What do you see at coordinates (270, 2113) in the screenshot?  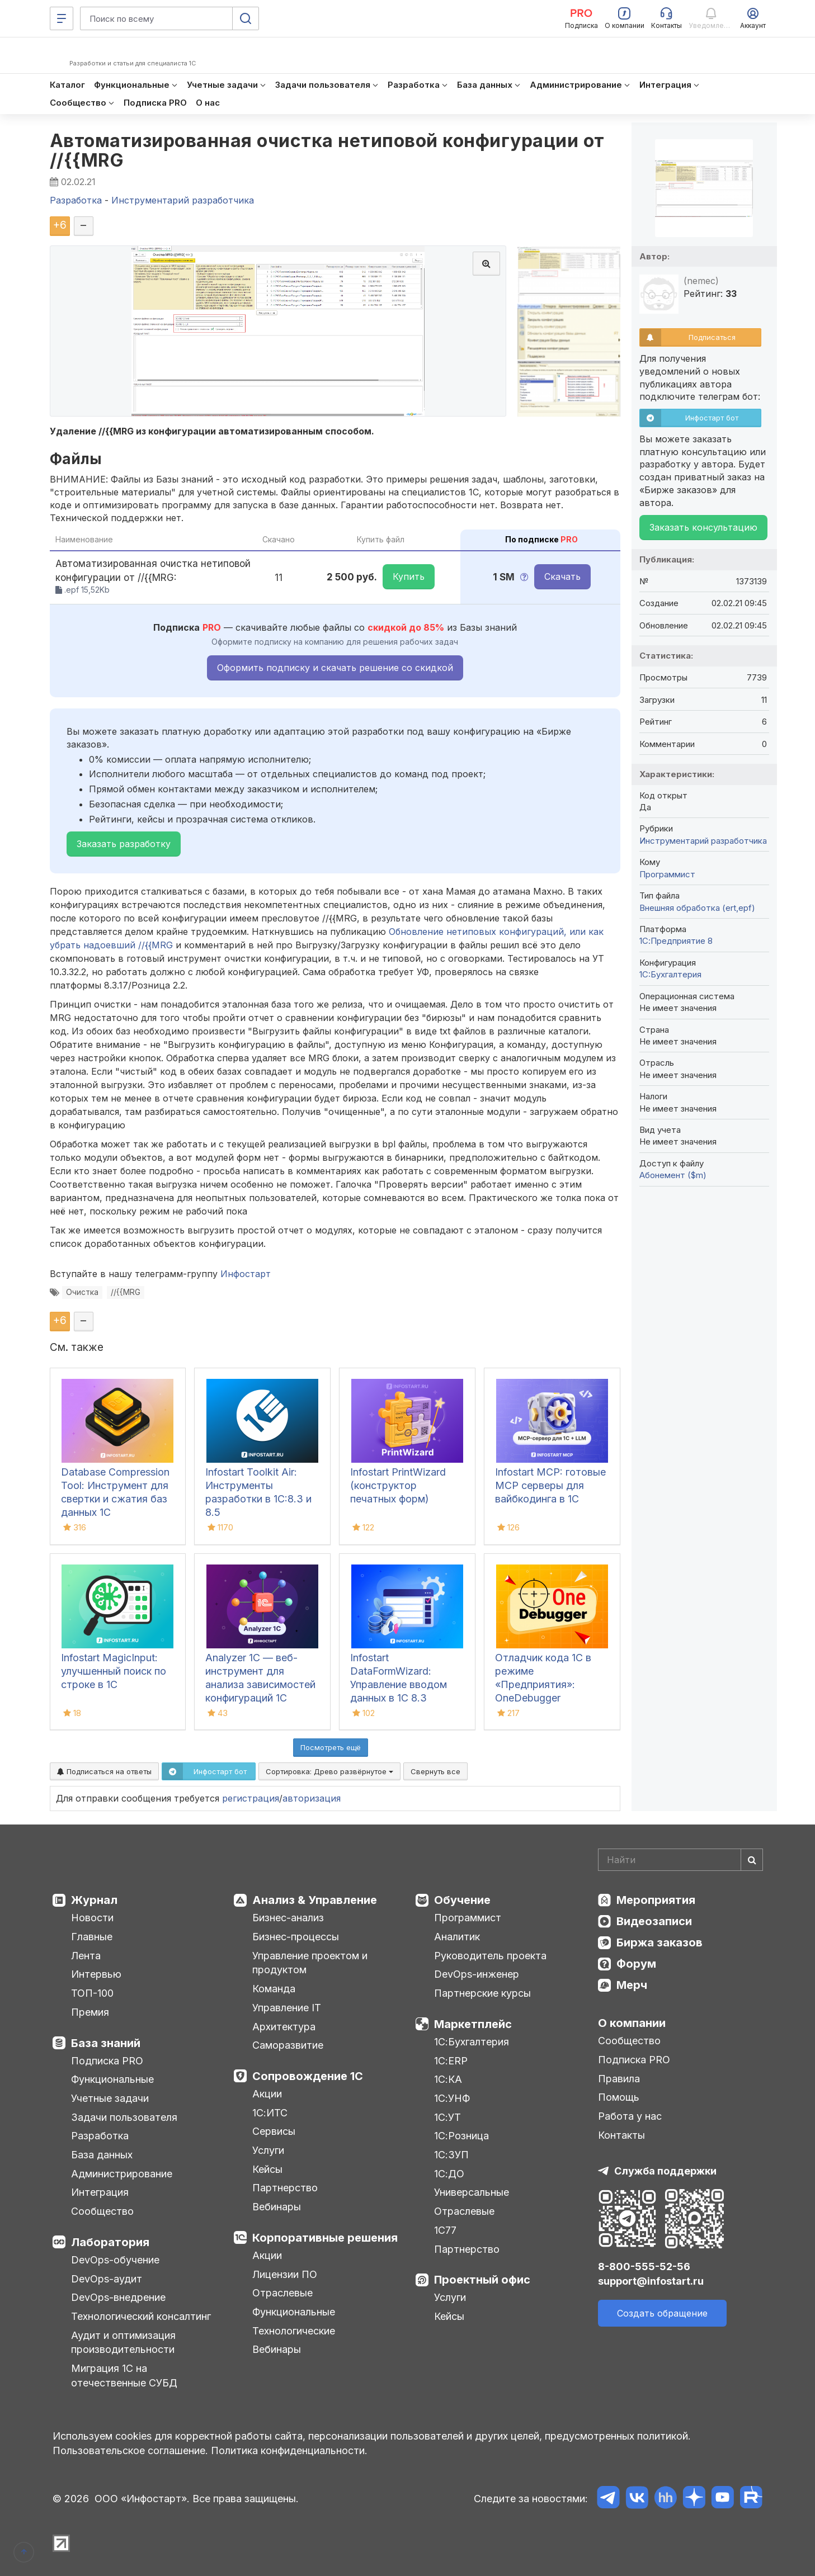 I see `1С:ИТС` at bounding box center [270, 2113].